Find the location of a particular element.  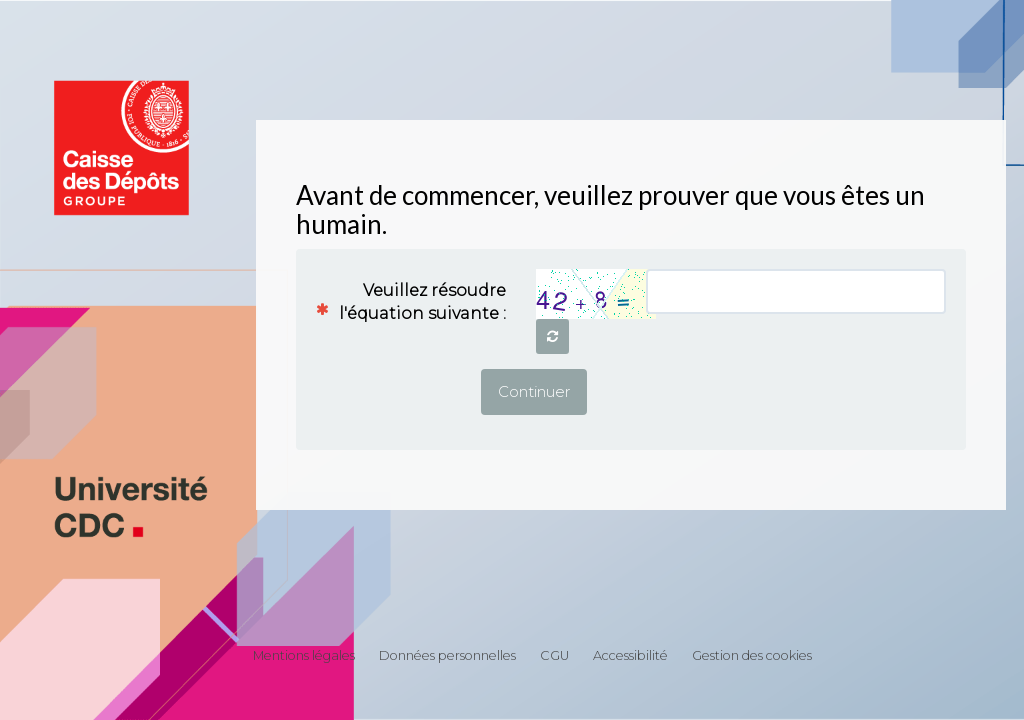

Gestion des cookies is located at coordinates (752, 655).